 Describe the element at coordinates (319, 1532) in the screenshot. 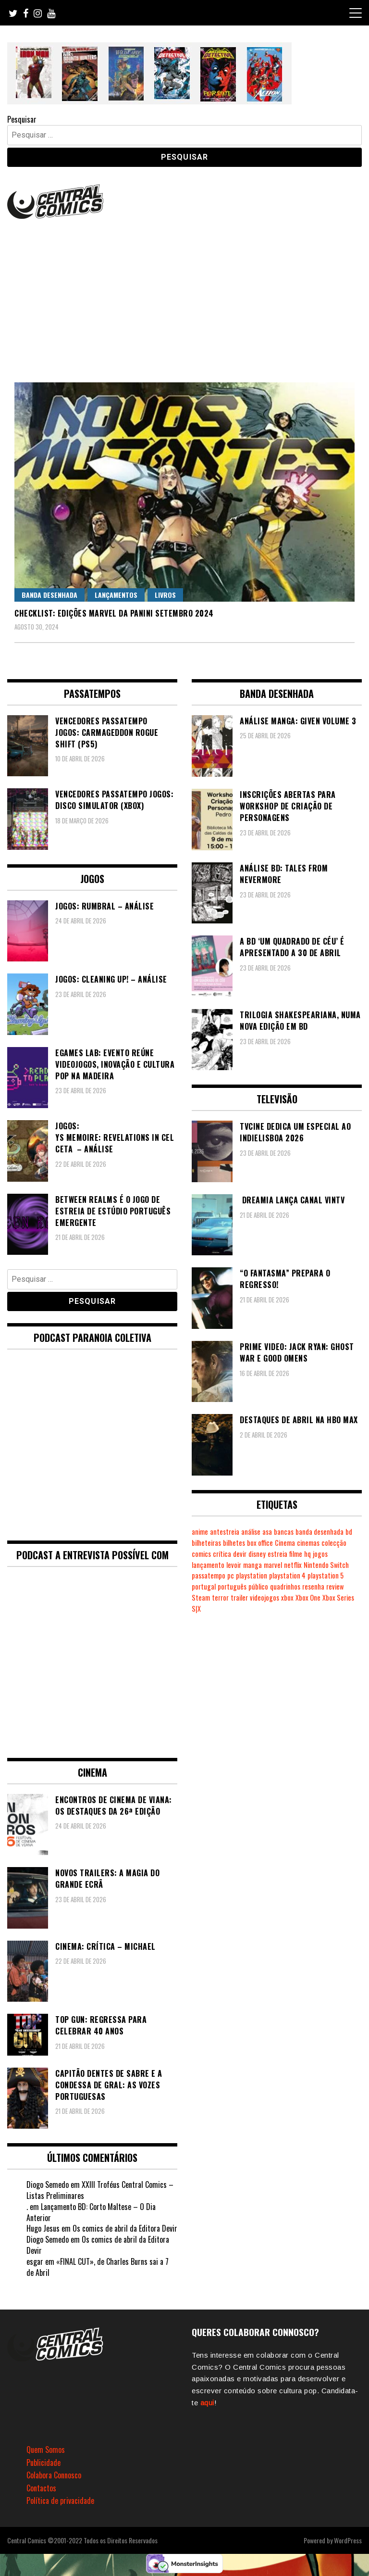

I see `banda desenhada [banda desenhada (2.122 itens)]` at that location.